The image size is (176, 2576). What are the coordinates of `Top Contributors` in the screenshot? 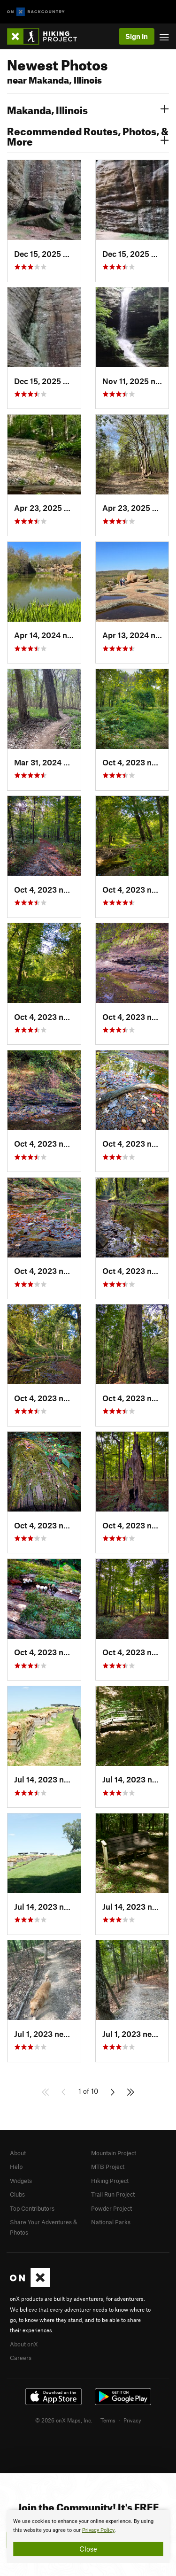 It's located at (32, 2208).